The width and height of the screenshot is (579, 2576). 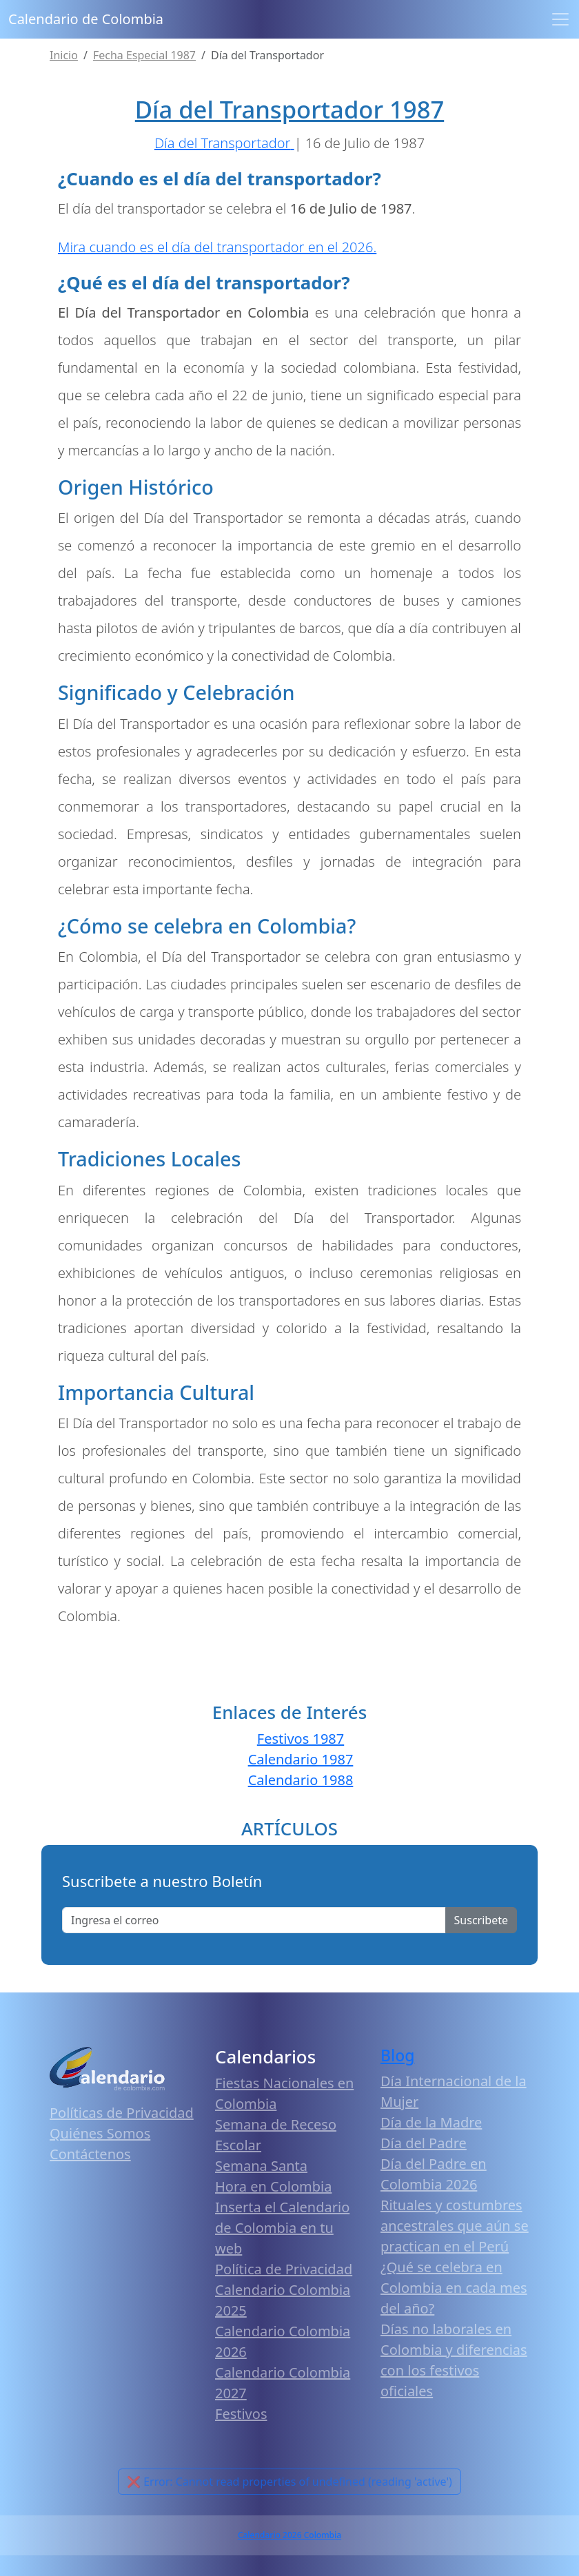 What do you see at coordinates (481, 1920) in the screenshot?
I see `Suscribete` at bounding box center [481, 1920].